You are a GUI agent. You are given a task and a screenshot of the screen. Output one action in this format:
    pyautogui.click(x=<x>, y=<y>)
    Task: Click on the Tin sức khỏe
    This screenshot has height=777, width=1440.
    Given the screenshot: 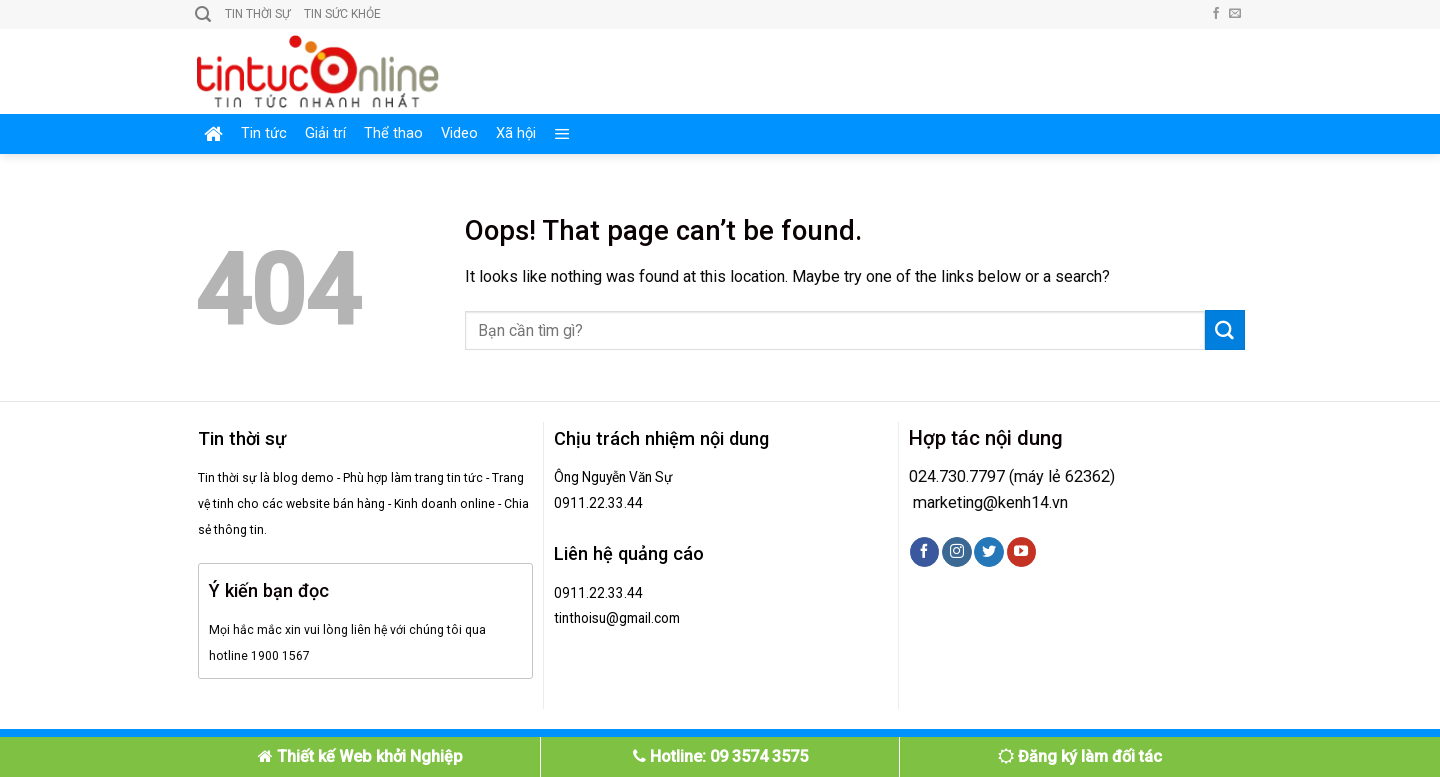 What is the action you would take?
    pyautogui.click(x=342, y=14)
    